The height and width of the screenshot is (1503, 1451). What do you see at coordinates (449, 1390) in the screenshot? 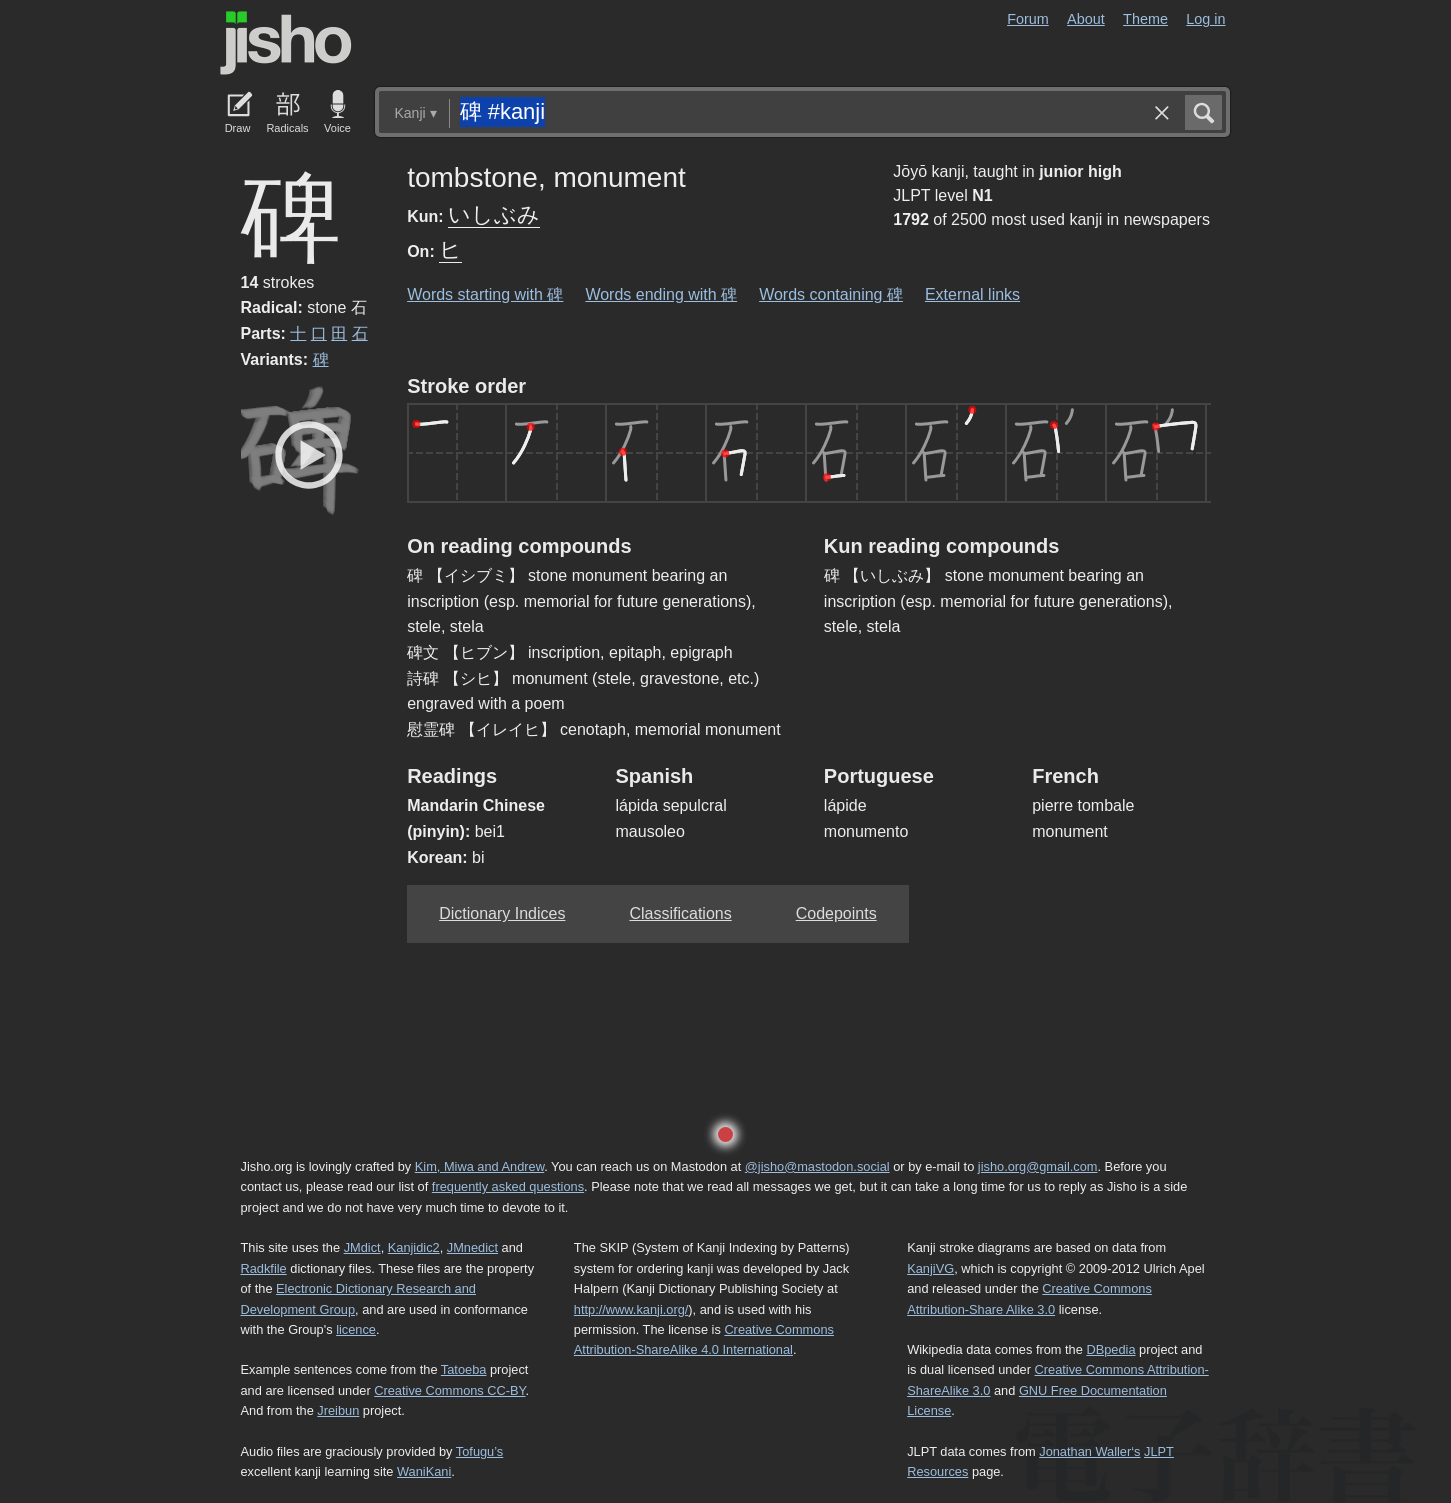
I see `Creative Commons CC-BY` at bounding box center [449, 1390].